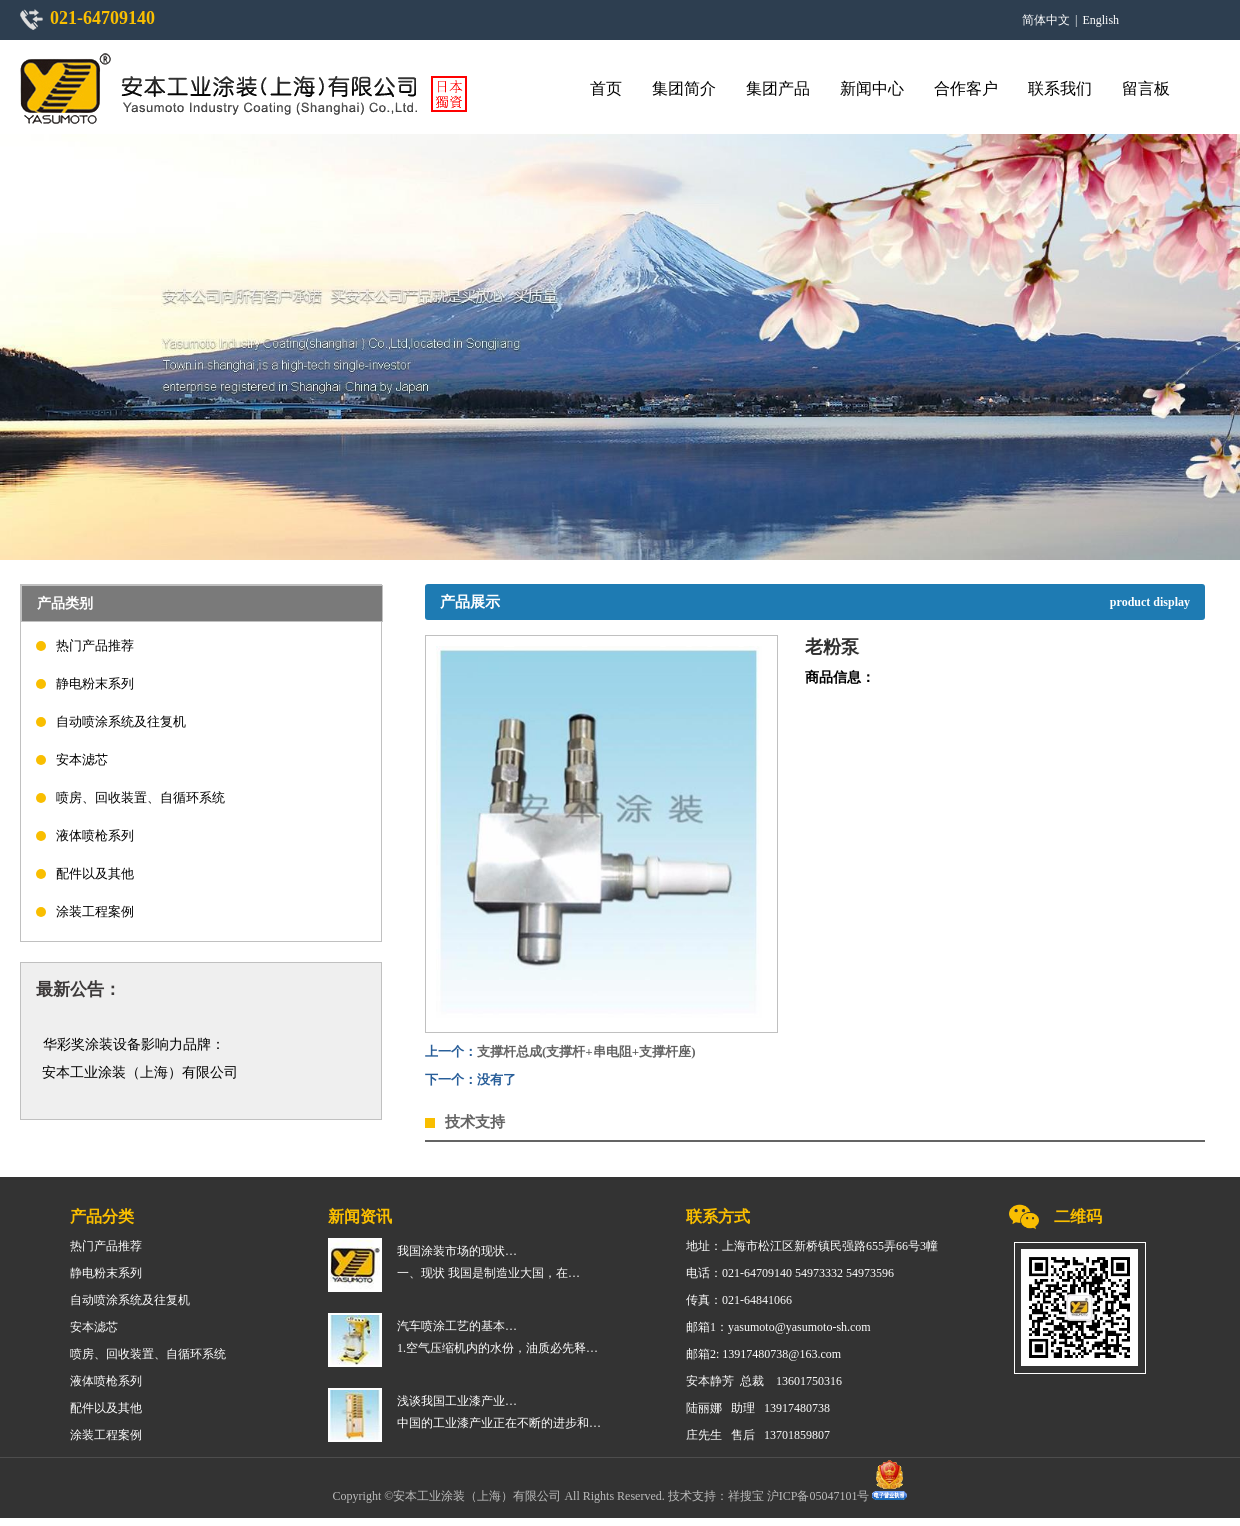  What do you see at coordinates (820, 1496) in the screenshot?
I see `沪ICP备05047101号` at bounding box center [820, 1496].